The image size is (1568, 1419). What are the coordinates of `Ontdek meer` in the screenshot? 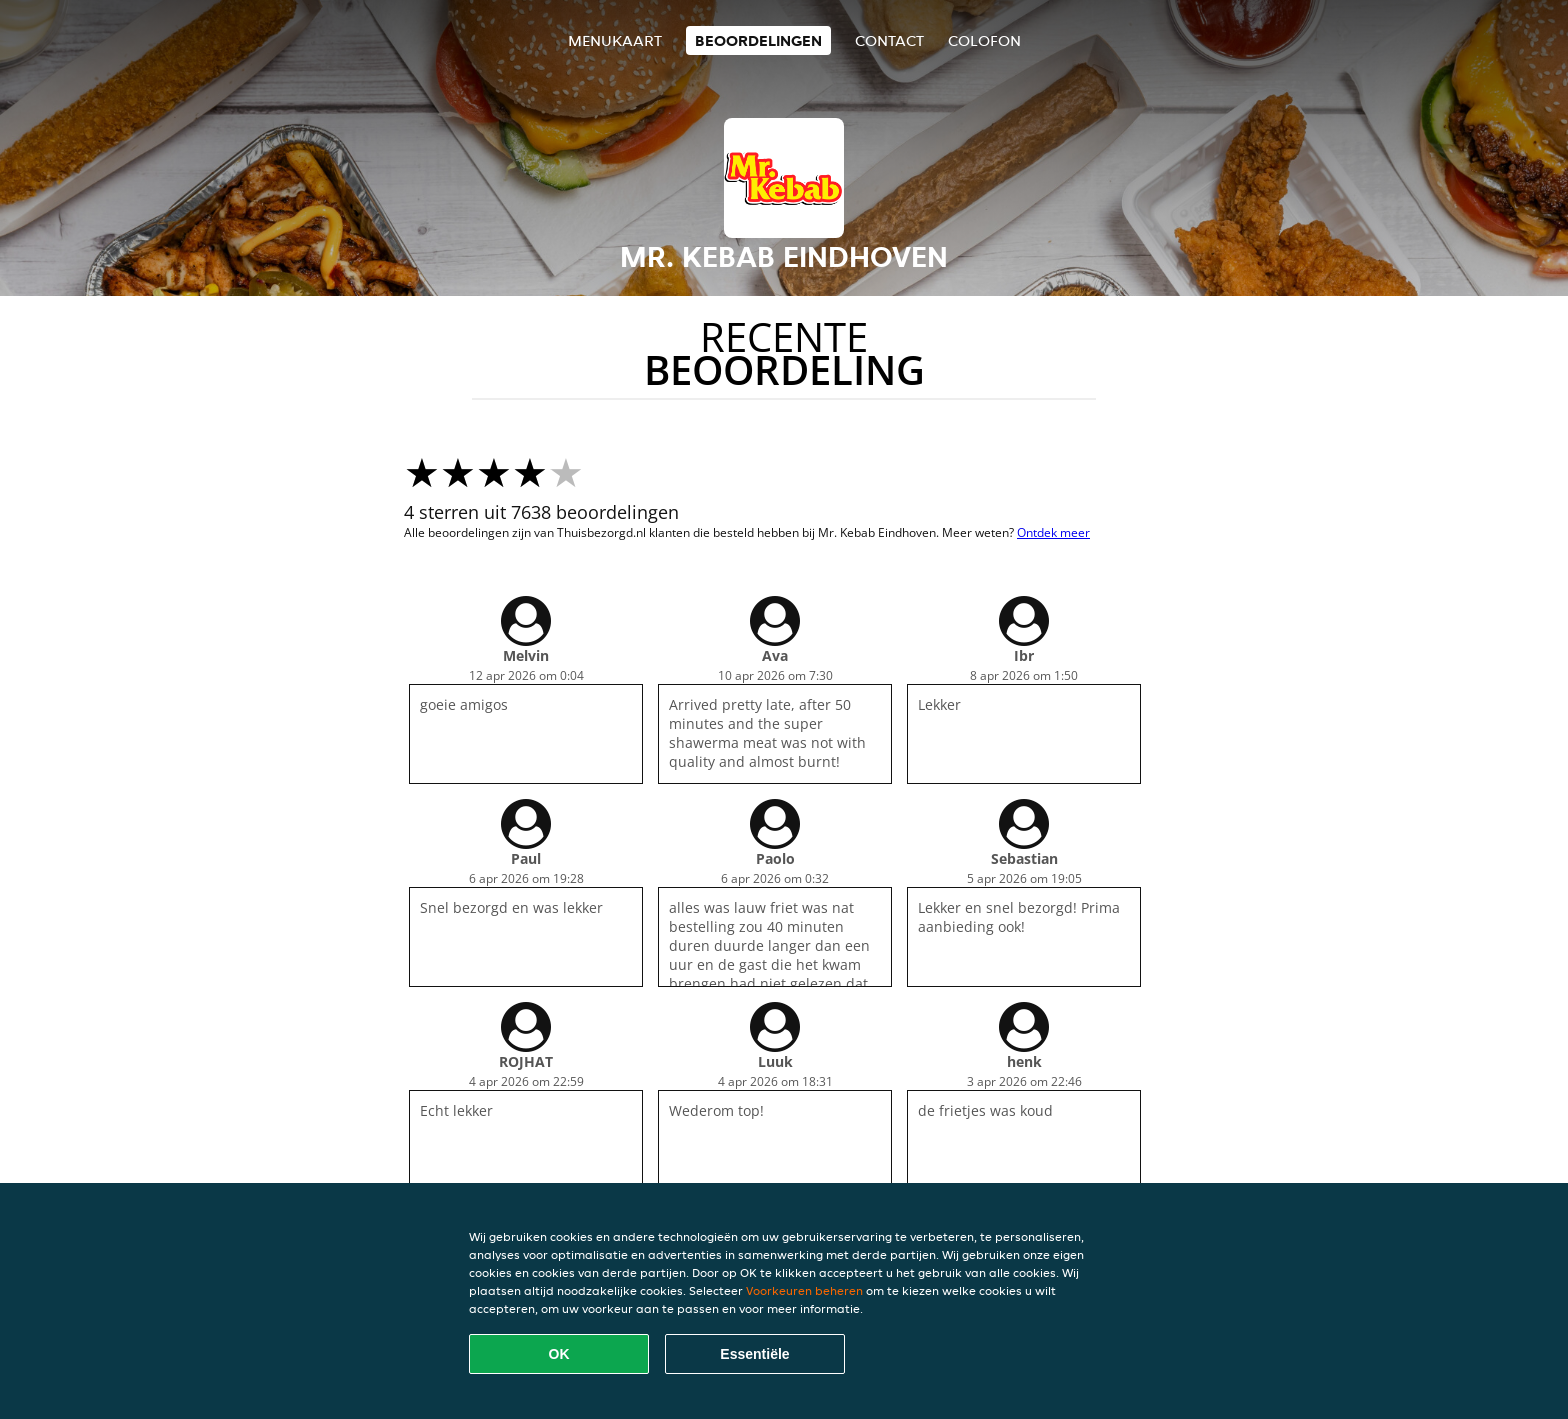 It's located at (1053, 532).